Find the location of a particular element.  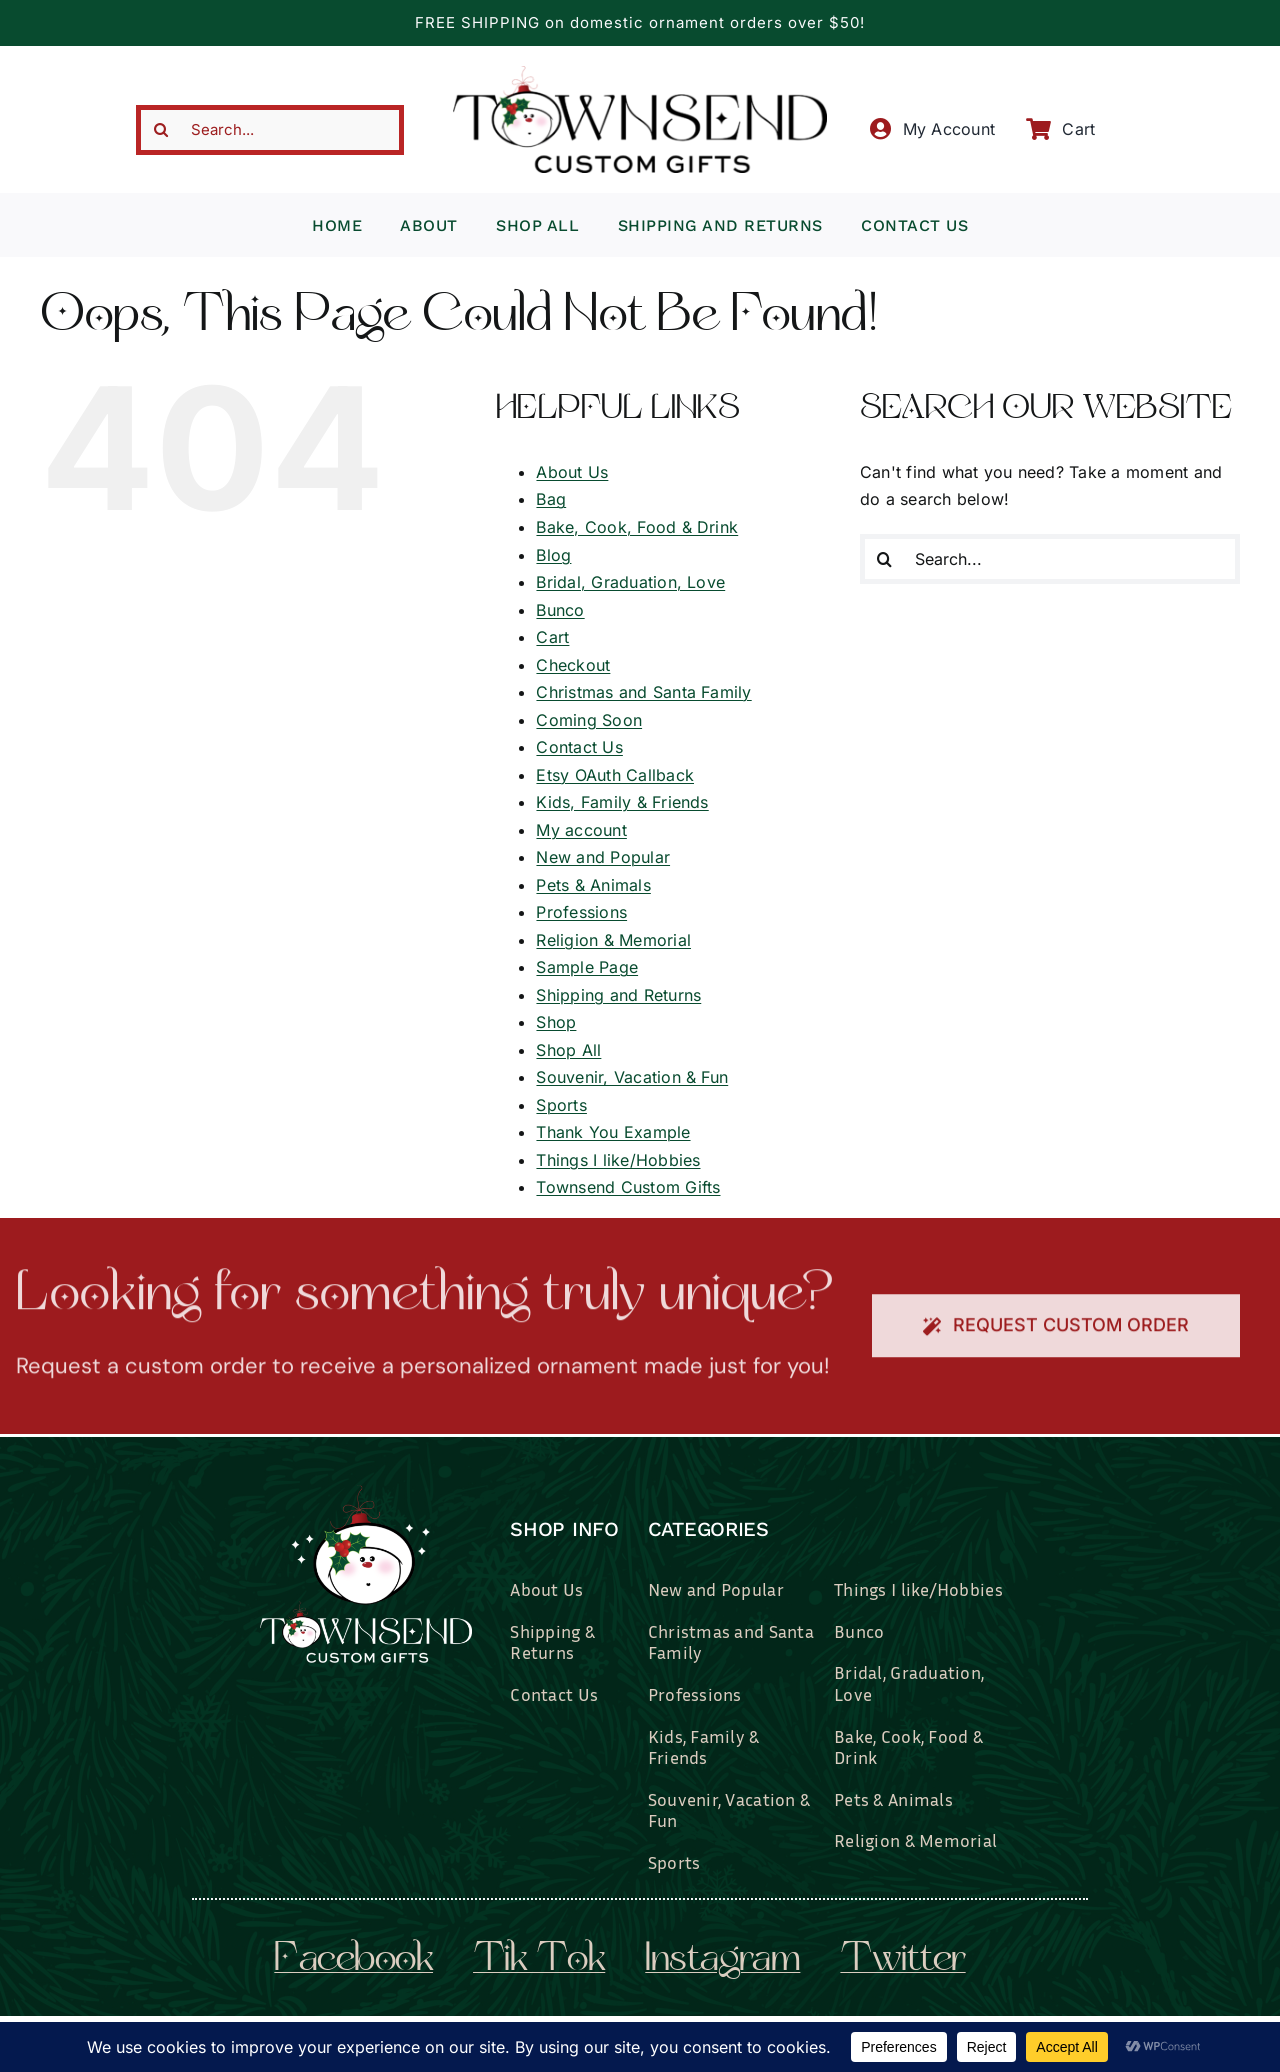

New and Popular is located at coordinates (603, 857).